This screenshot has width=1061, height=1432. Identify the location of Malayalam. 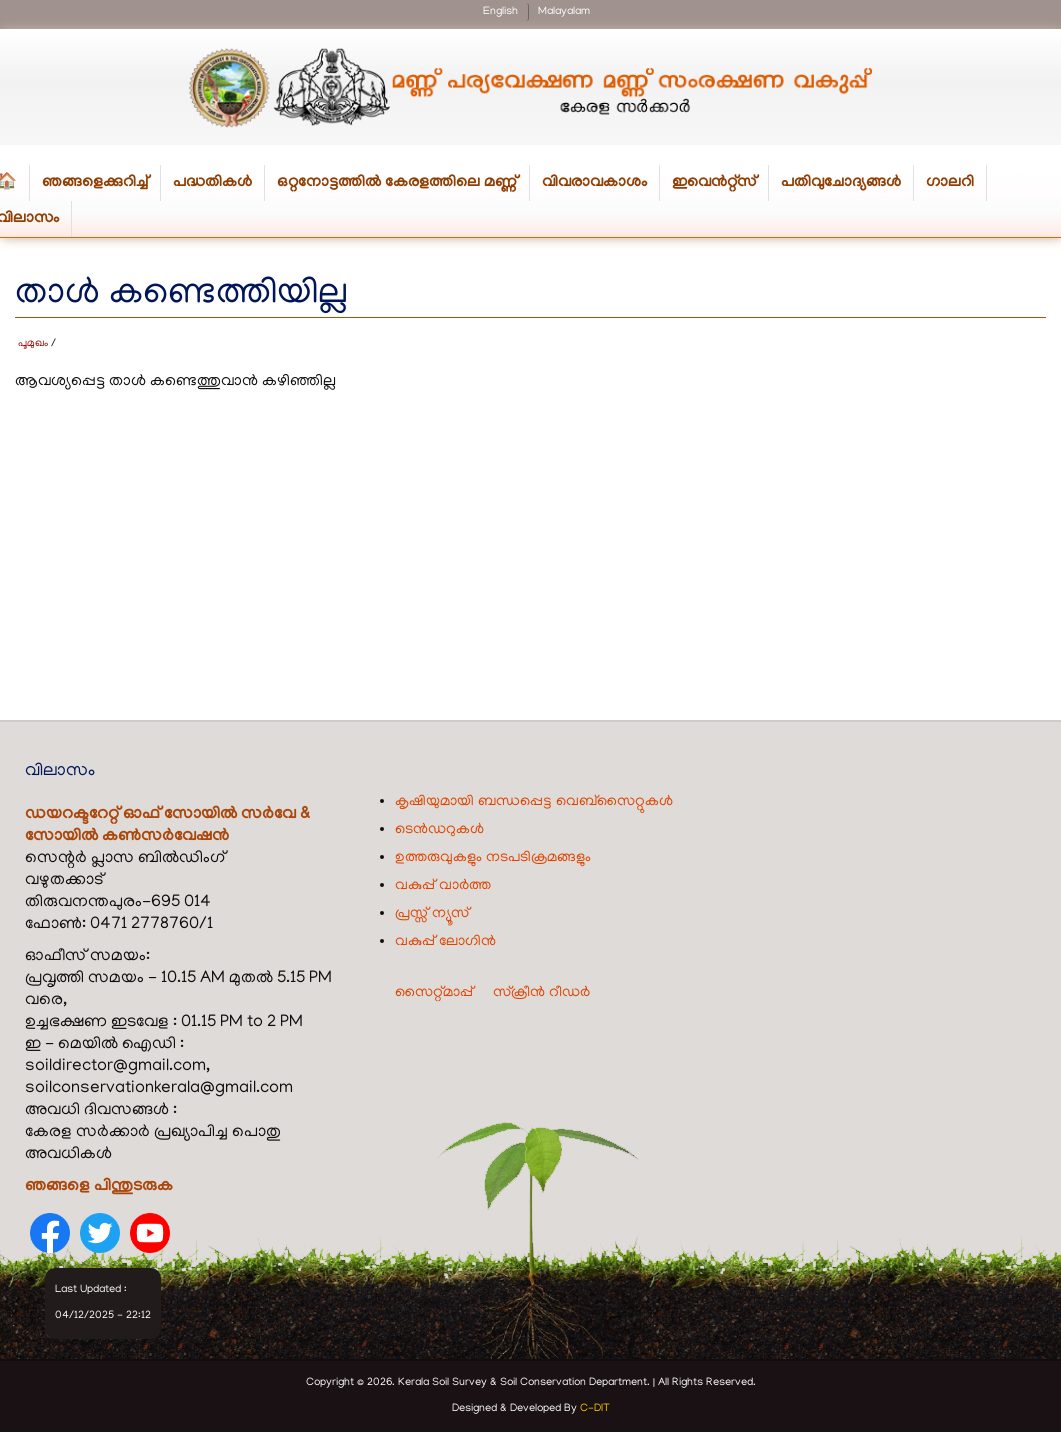
(564, 12).